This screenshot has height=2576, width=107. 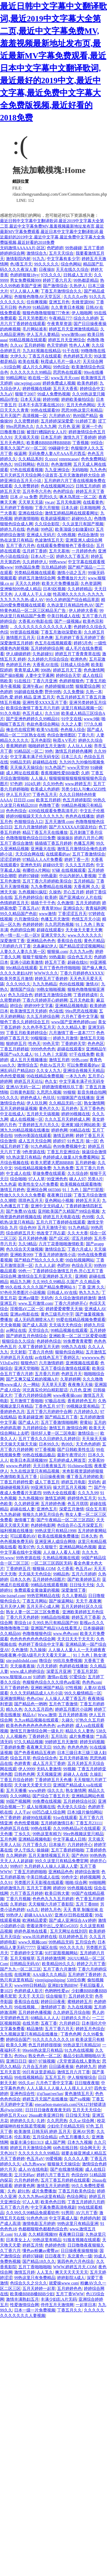 I want to click on 无码激情AAAAA片-区区, so click(x=22, y=248).